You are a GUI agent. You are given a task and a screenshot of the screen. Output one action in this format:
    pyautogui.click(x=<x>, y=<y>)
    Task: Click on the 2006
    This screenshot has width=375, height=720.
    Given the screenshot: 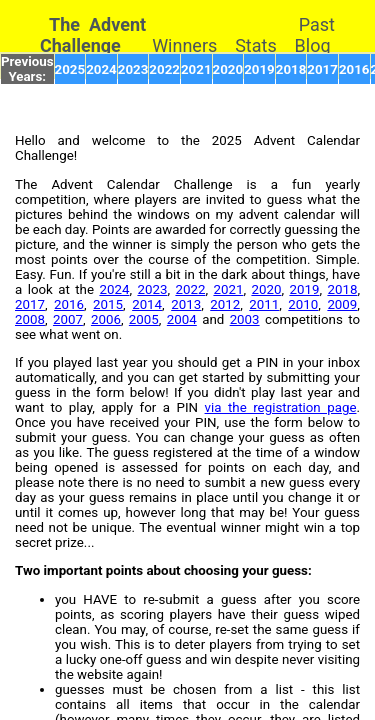 What is the action you would take?
    pyautogui.click(x=106, y=319)
    